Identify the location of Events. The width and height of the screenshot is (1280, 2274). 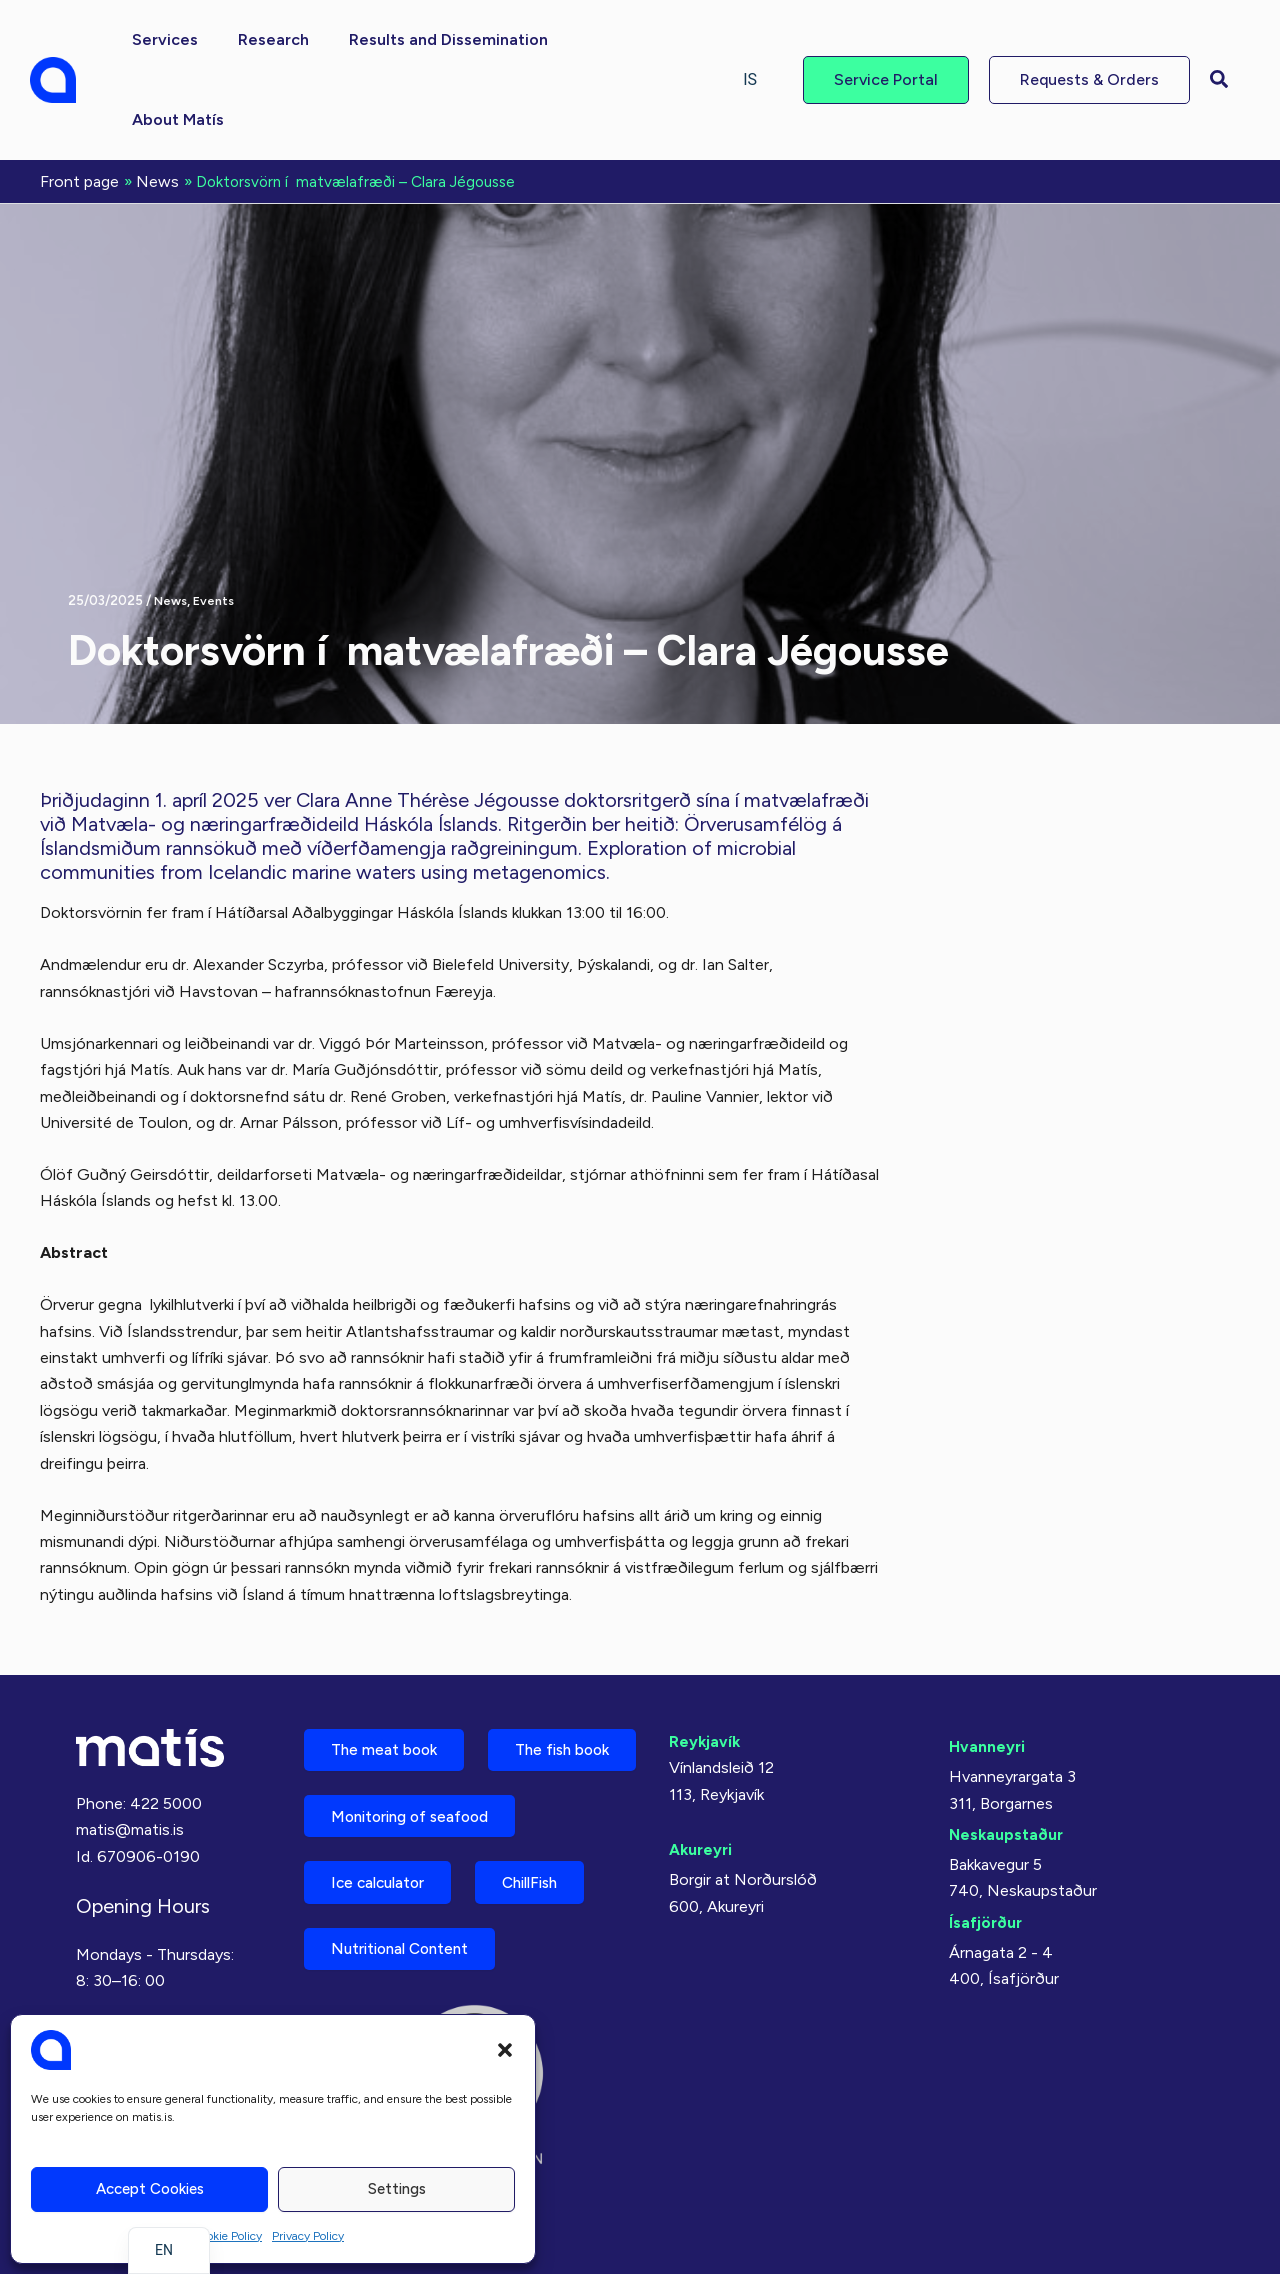
(216, 518).